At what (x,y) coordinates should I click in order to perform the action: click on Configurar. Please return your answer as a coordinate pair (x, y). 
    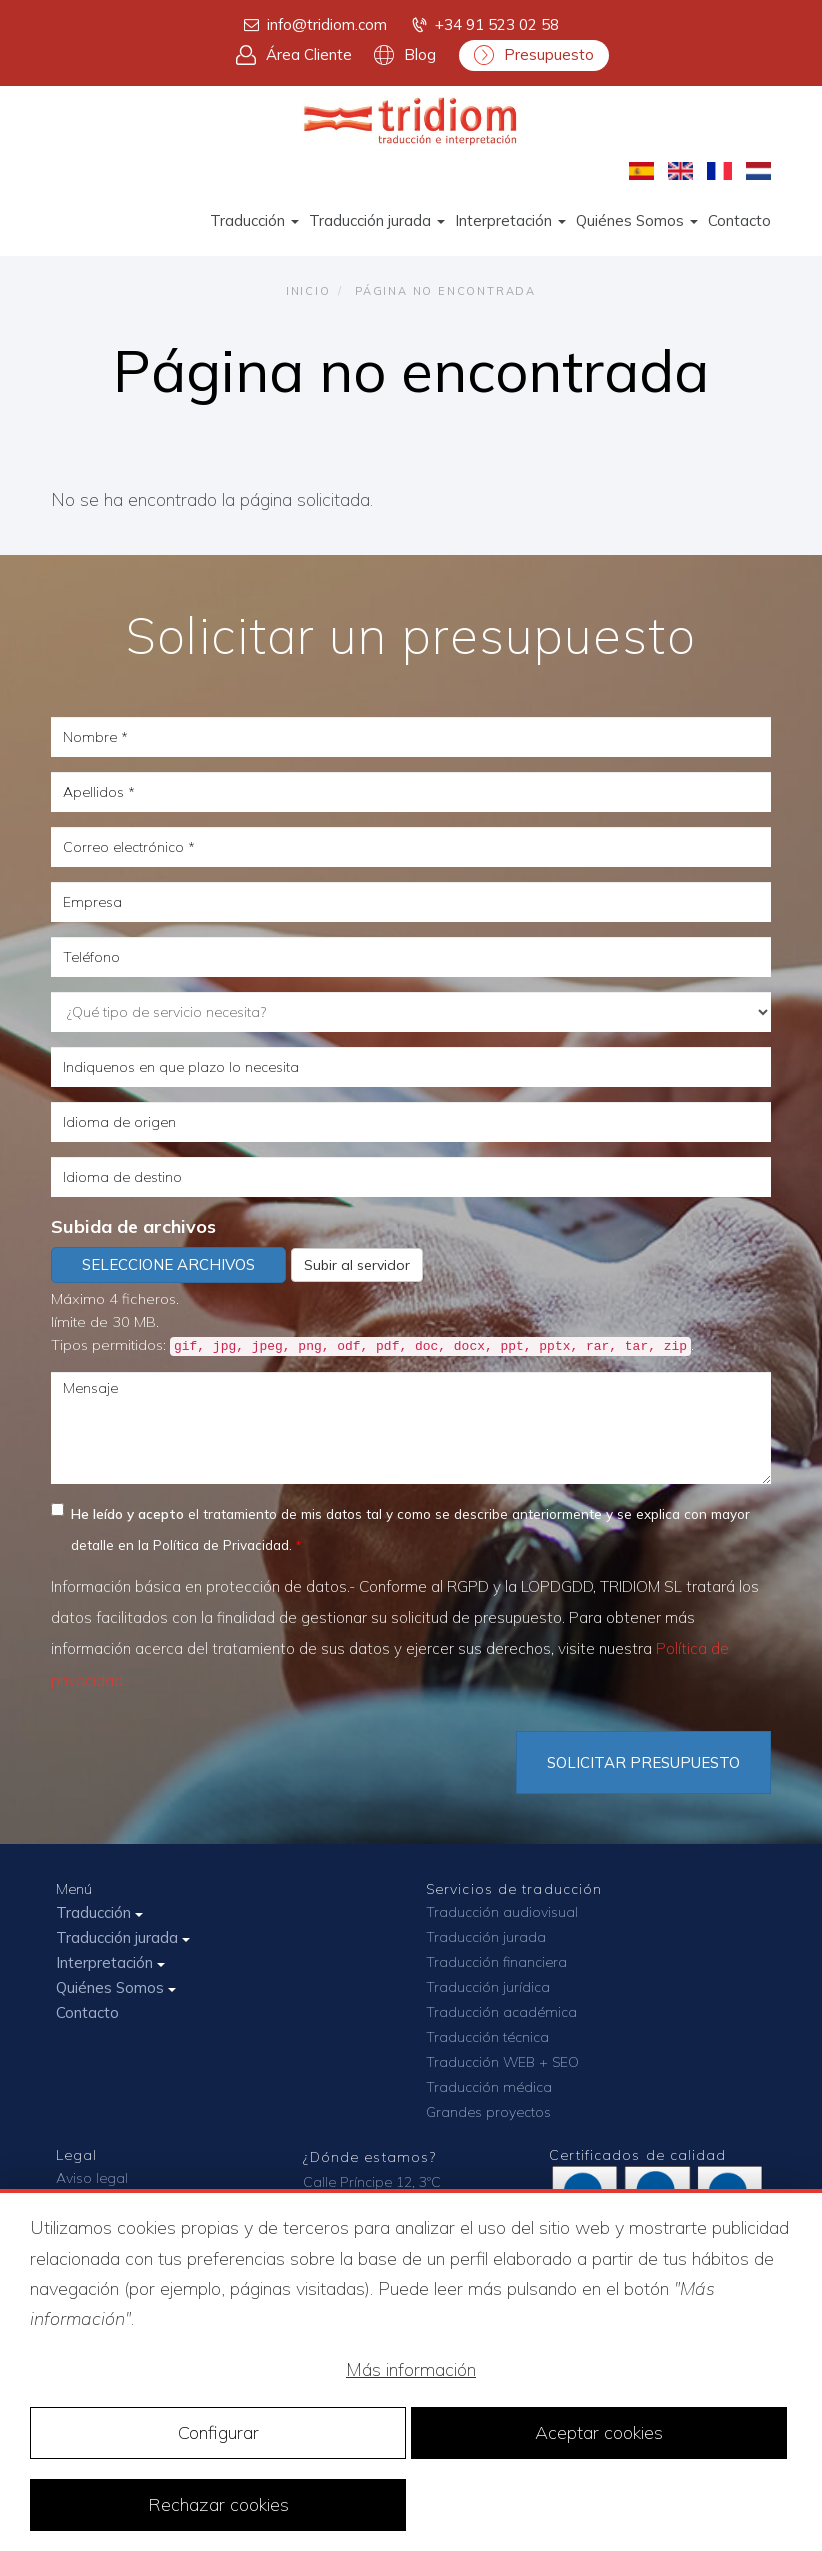
    Looking at the image, I should click on (218, 2432).